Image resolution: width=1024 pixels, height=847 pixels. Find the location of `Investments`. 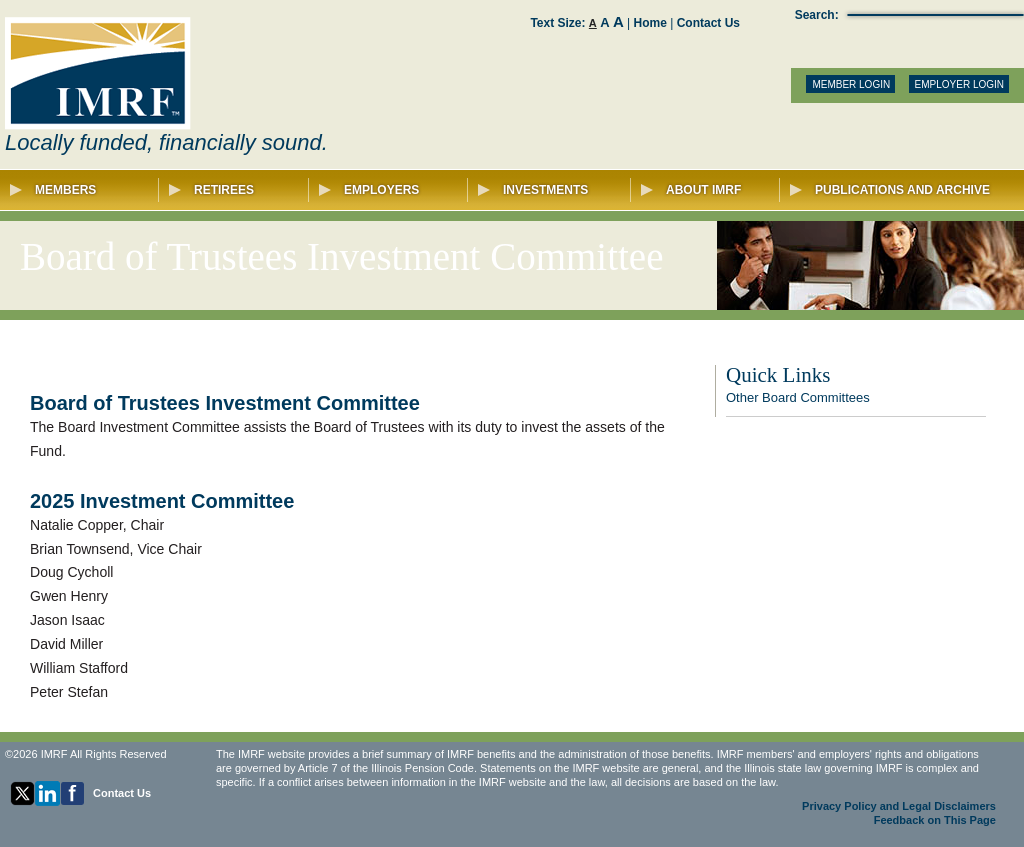

Investments is located at coordinates (554, 190).